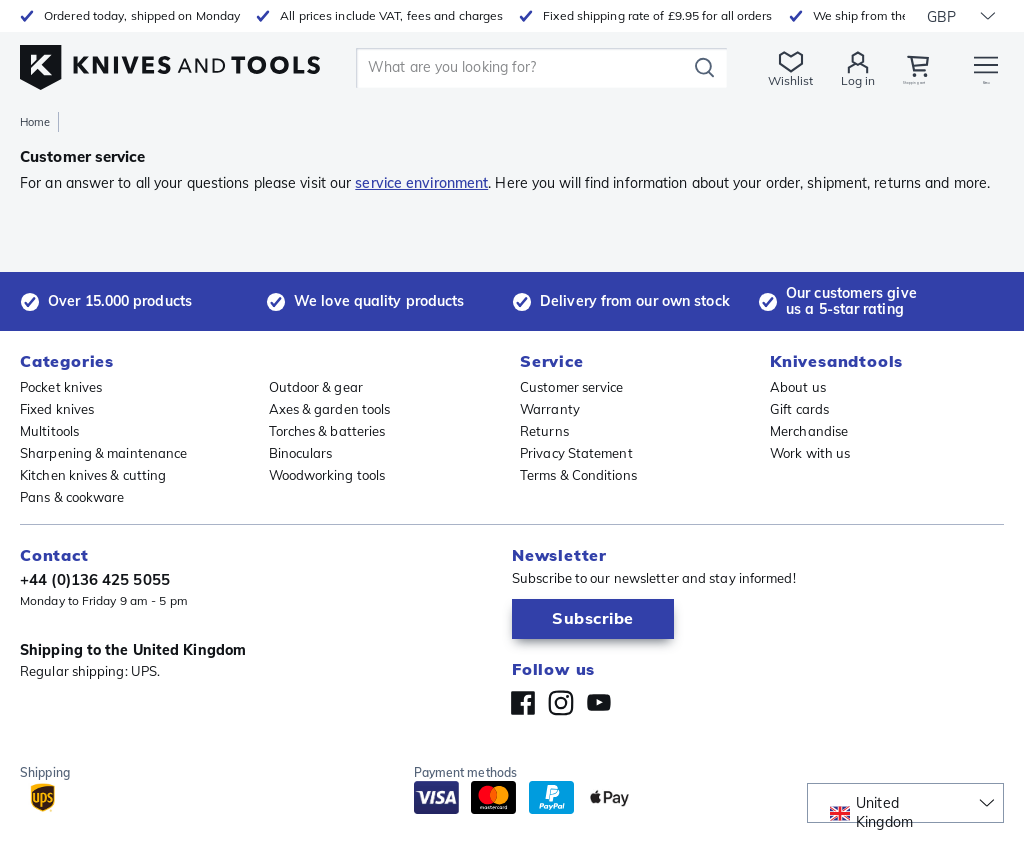  I want to click on Returns, so click(544, 431).